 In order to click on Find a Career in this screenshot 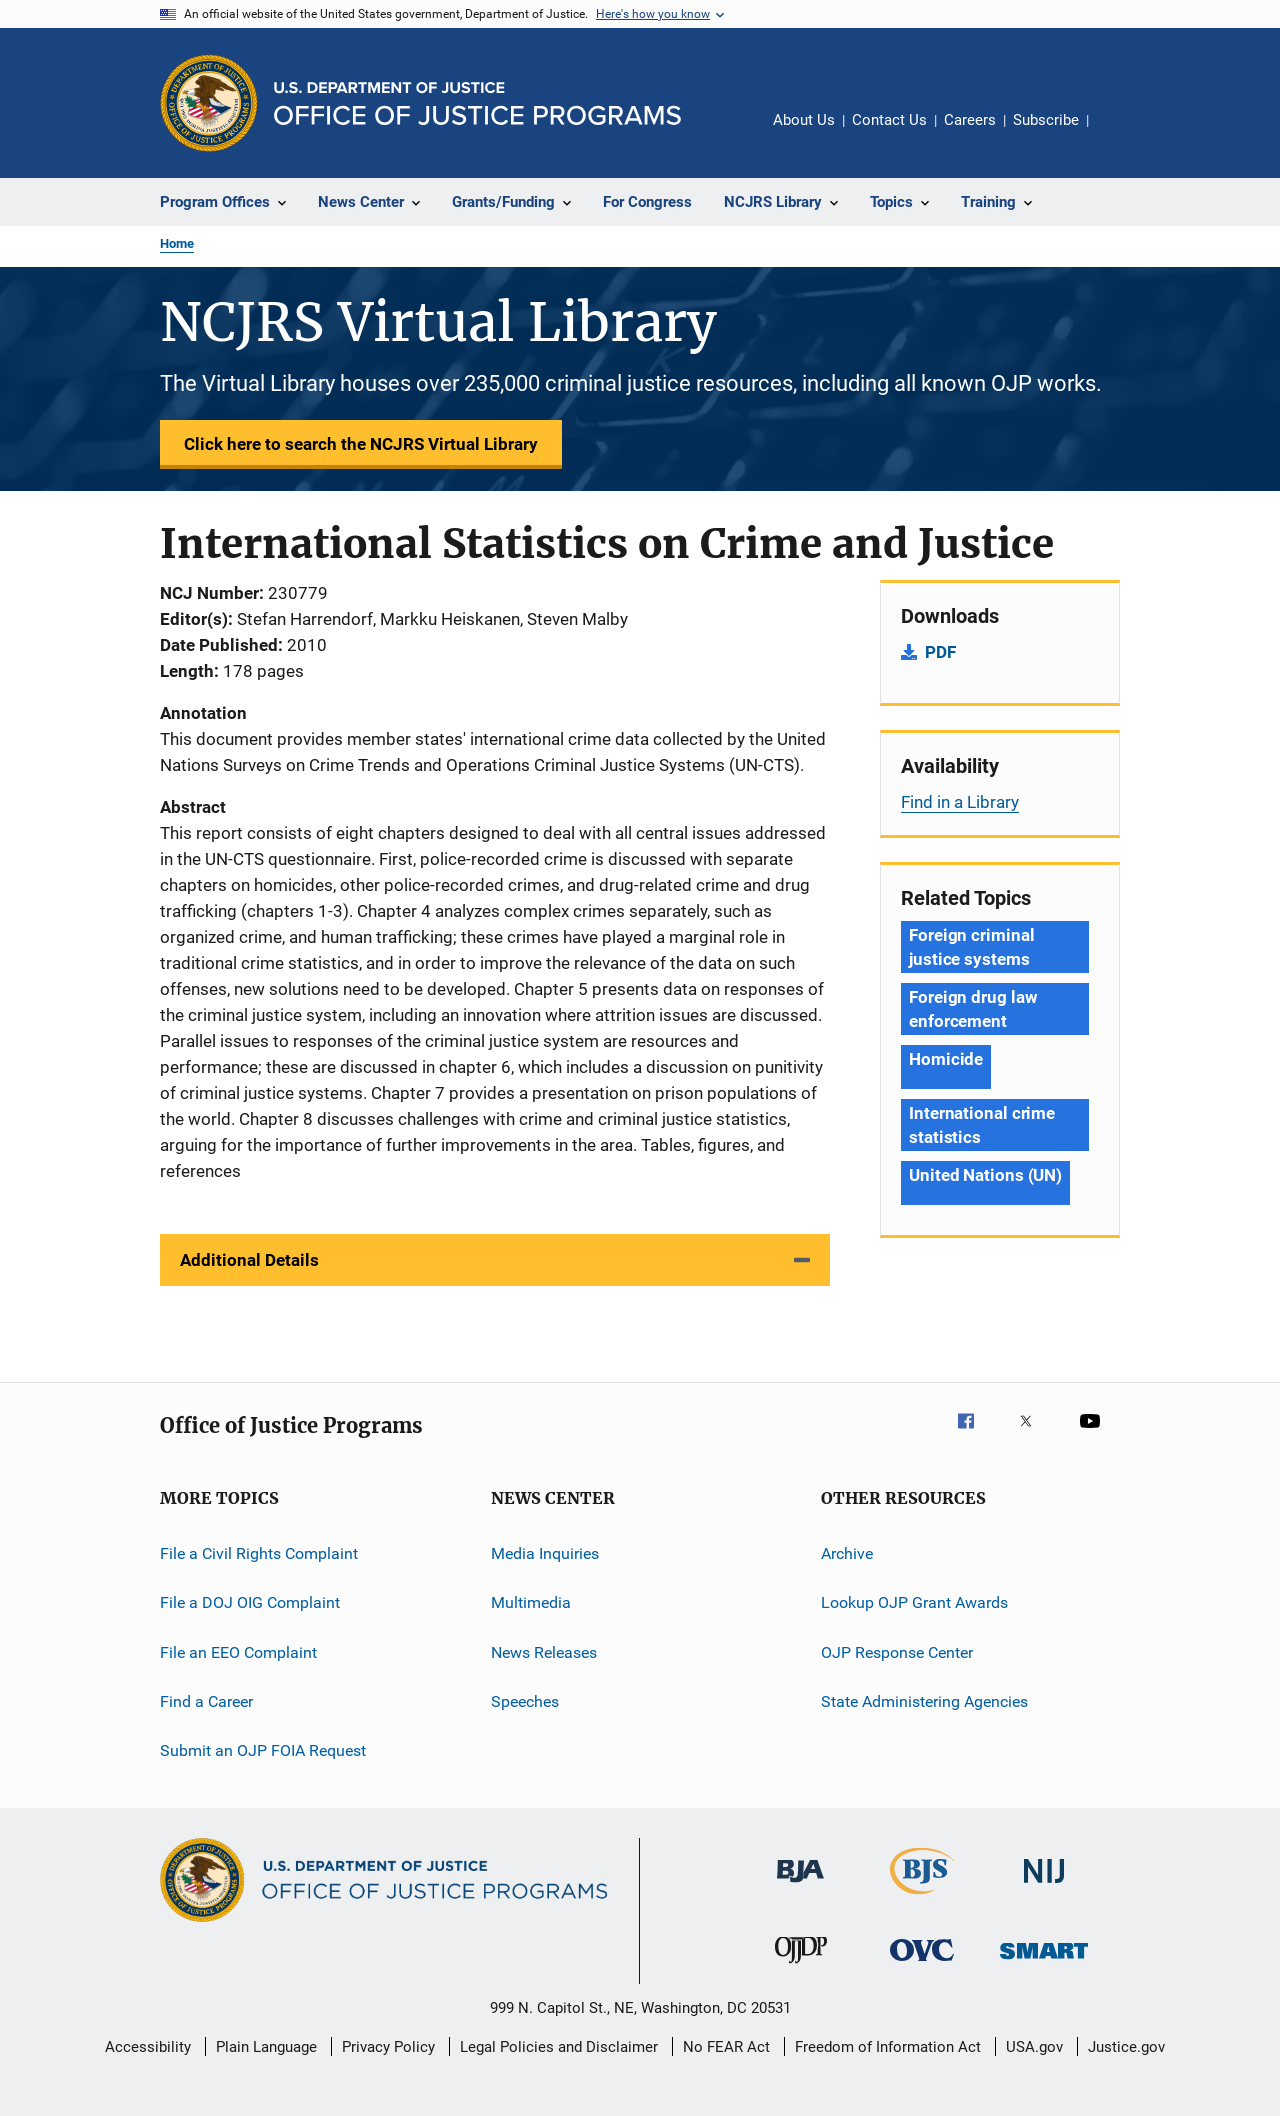, I will do `click(206, 1701)`.